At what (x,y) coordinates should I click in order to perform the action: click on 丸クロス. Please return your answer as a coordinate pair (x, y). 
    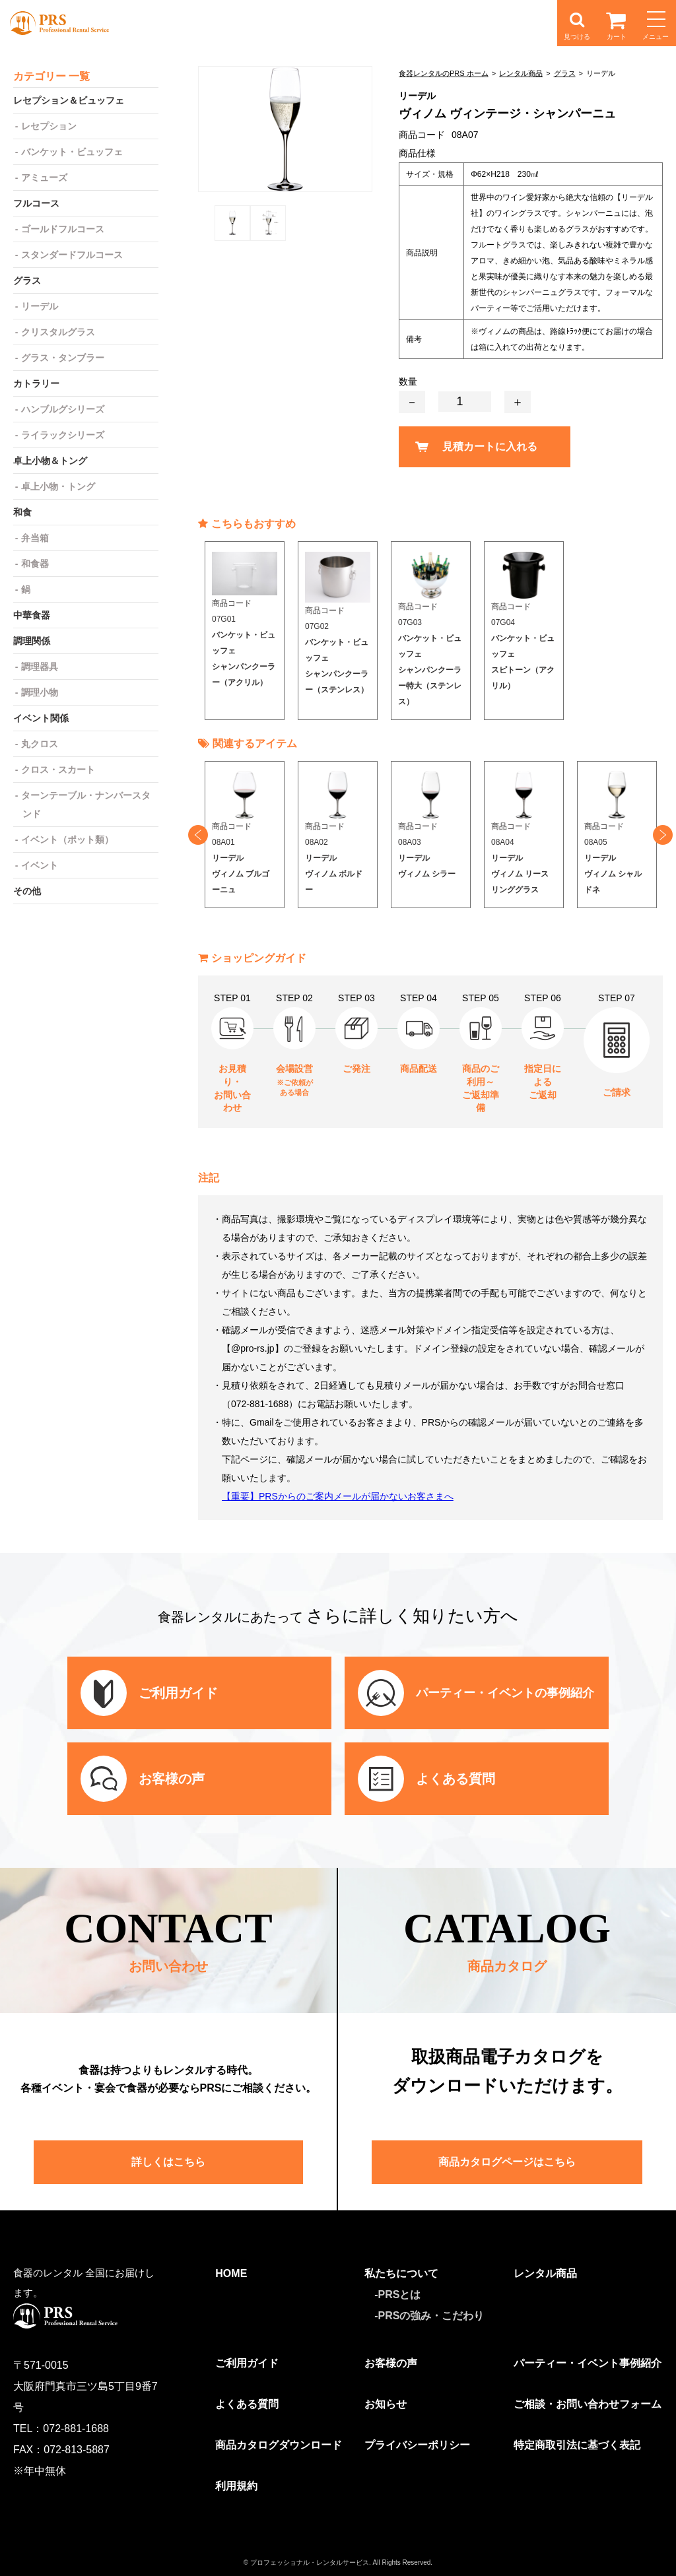
    Looking at the image, I should click on (39, 744).